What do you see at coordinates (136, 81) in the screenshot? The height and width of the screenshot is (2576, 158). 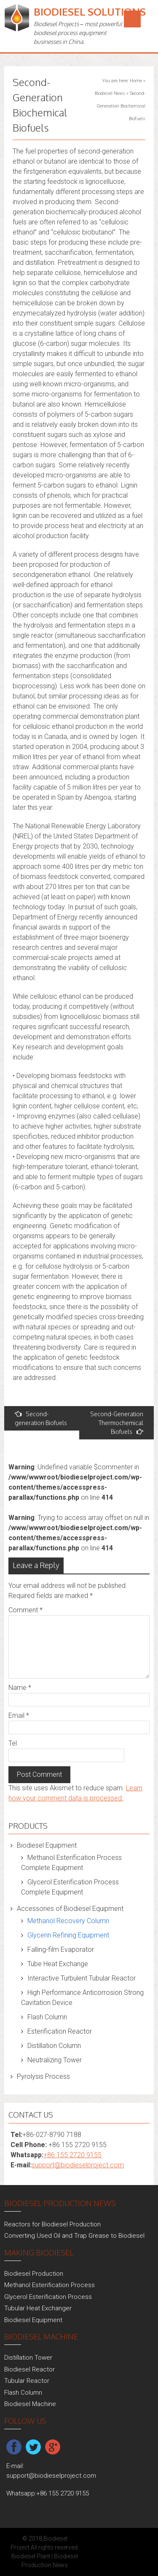 I see `Home` at bounding box center [136, 81].